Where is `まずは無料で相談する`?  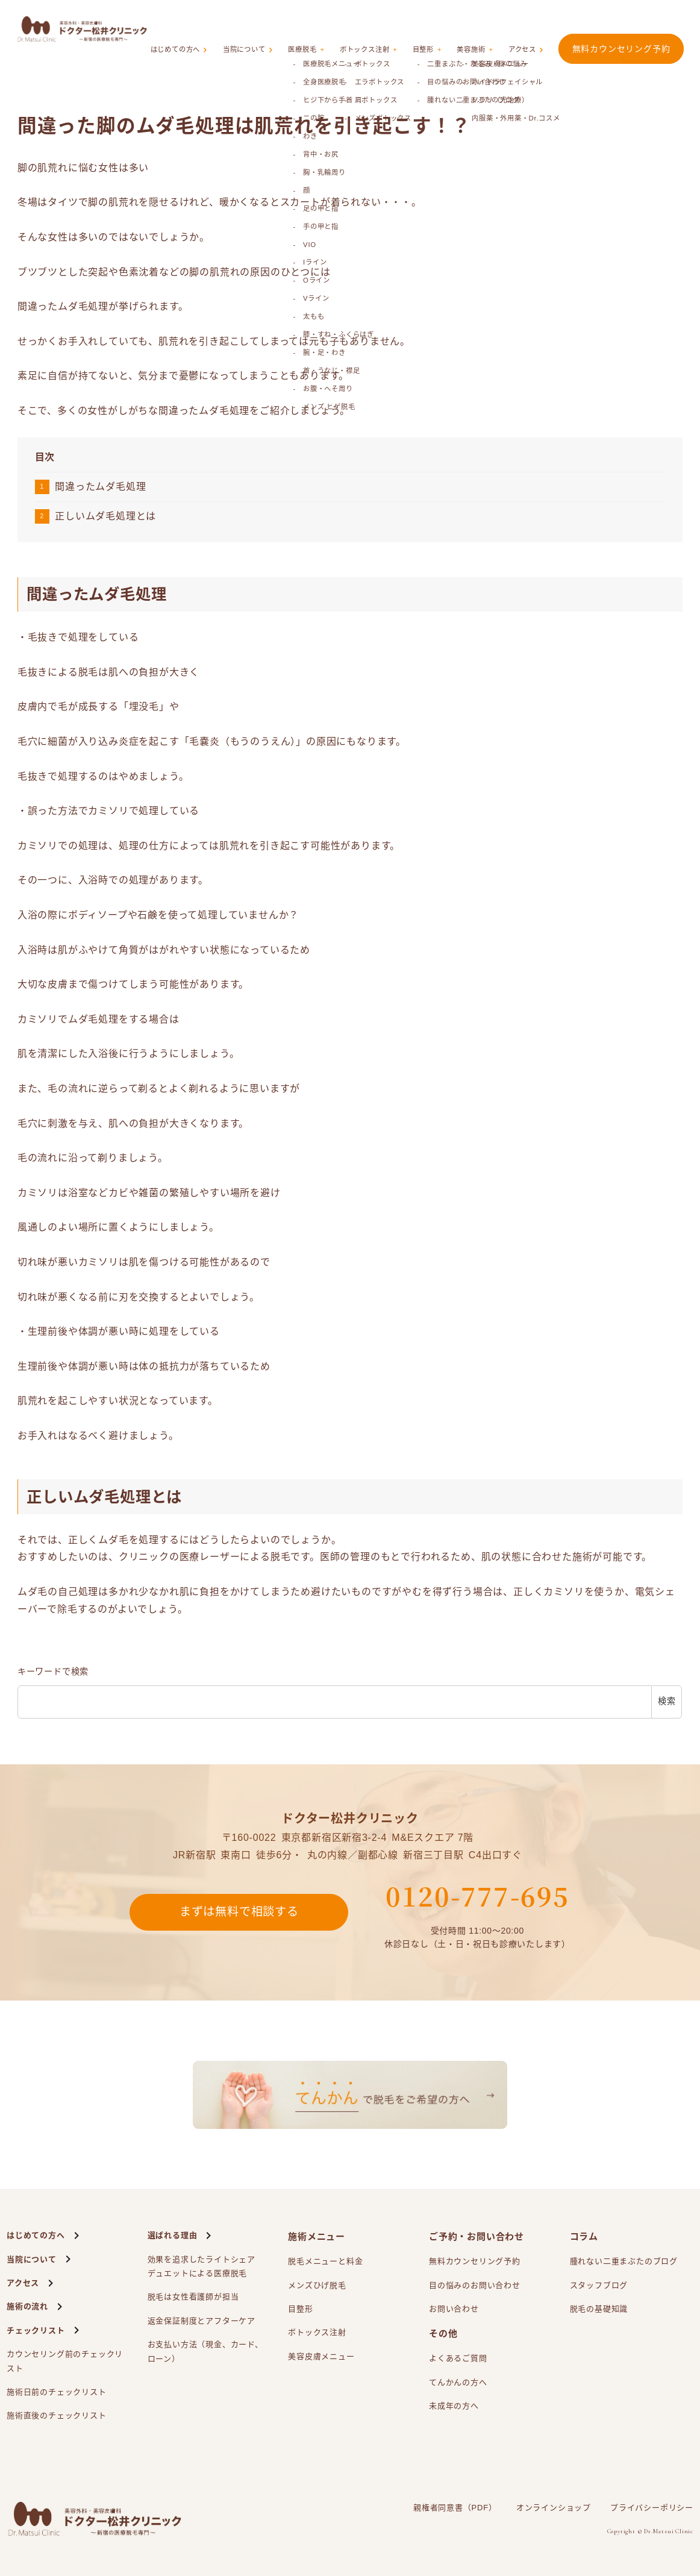 まずは無料で相談する is located at coordinates (239, 1912).